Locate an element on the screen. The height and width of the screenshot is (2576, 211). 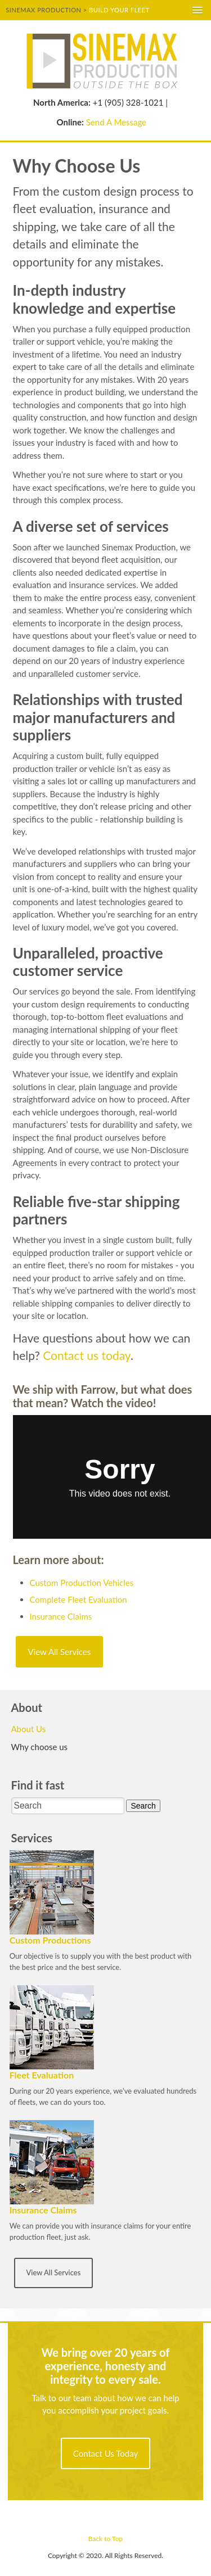
About Us is located at coordinates (28, 1729).